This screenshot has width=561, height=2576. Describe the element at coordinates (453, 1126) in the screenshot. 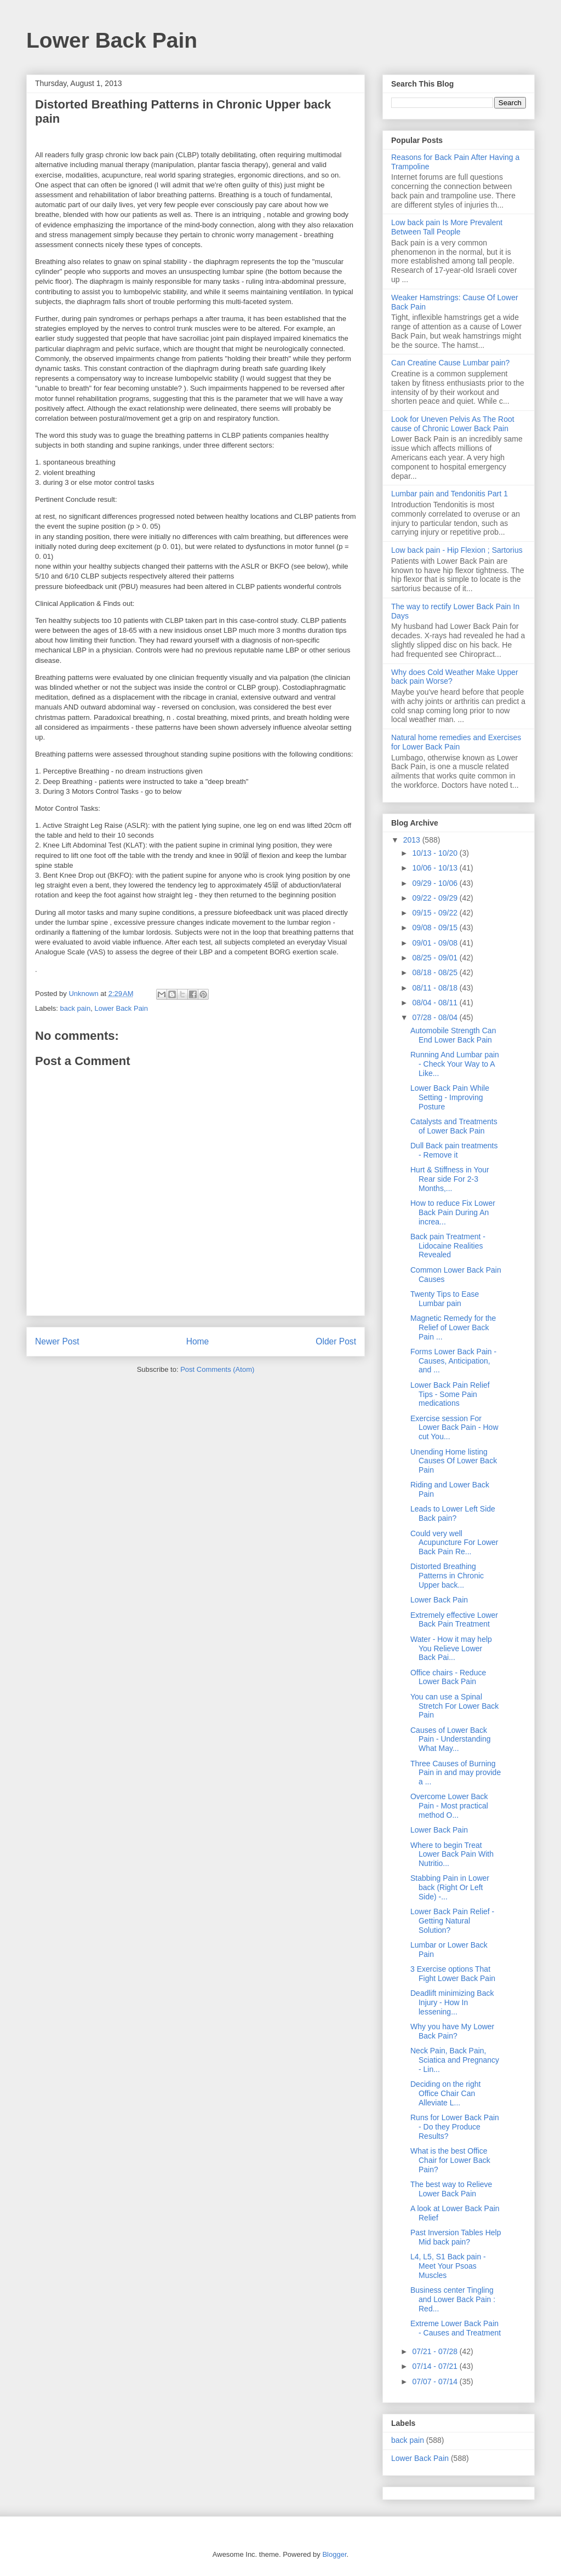

I see `Catalysts and Treatments of Lower Back Pain` at that location.